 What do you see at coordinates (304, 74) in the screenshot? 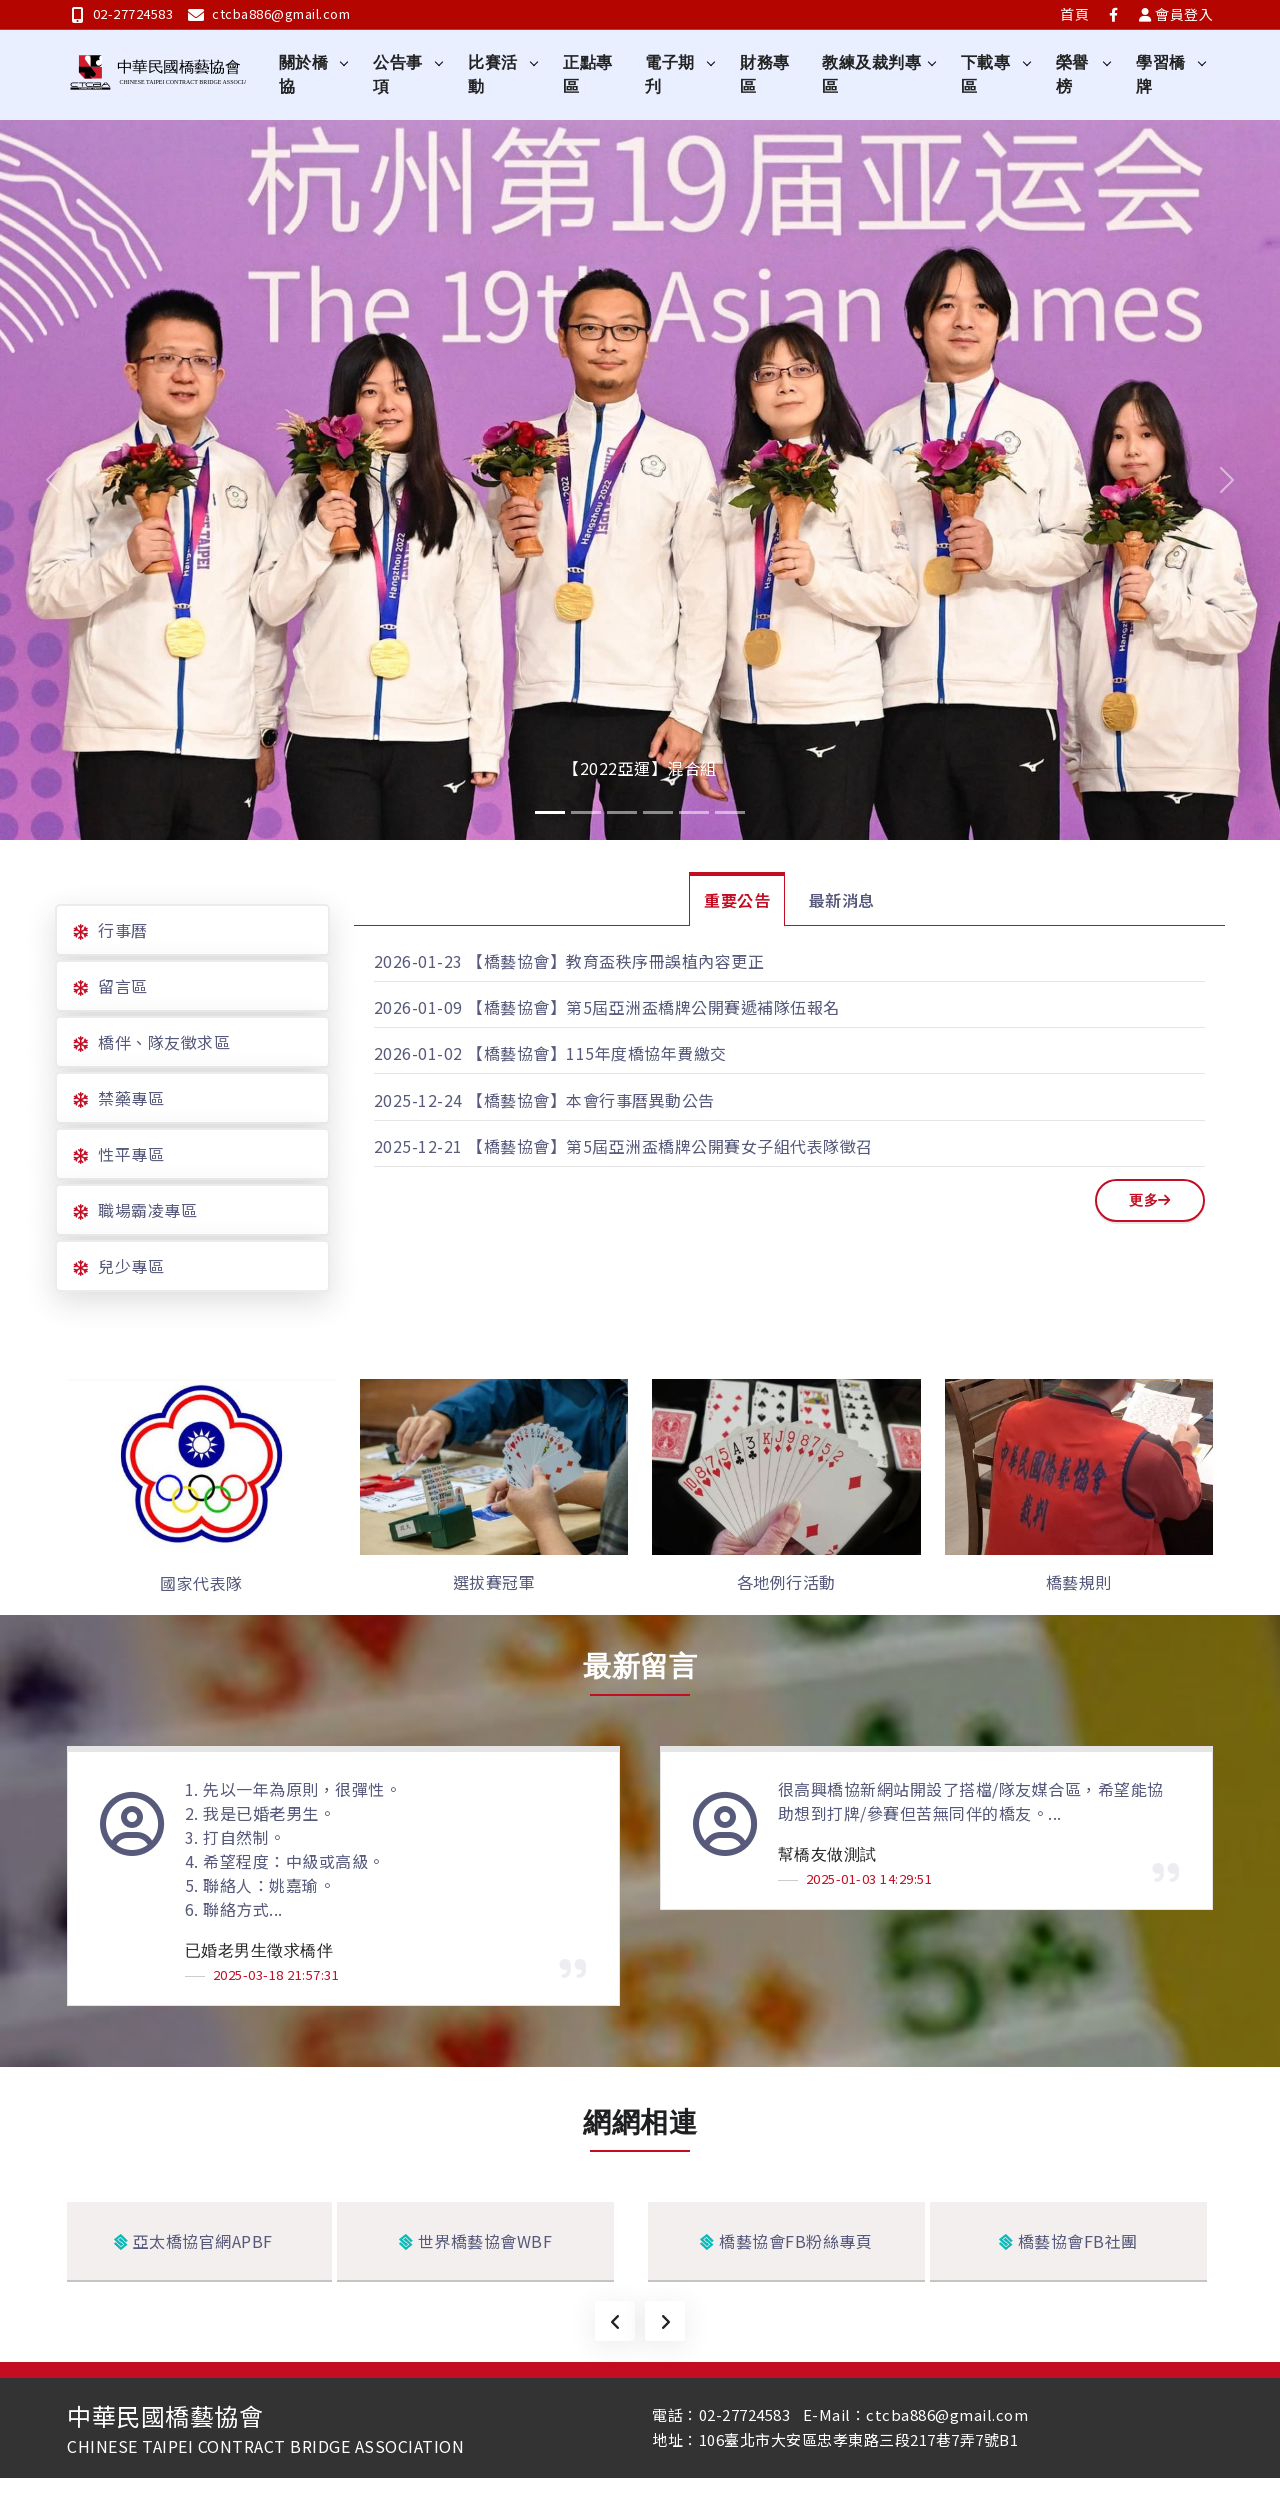
I see `關於橋協` at bounding box center [304, 74].